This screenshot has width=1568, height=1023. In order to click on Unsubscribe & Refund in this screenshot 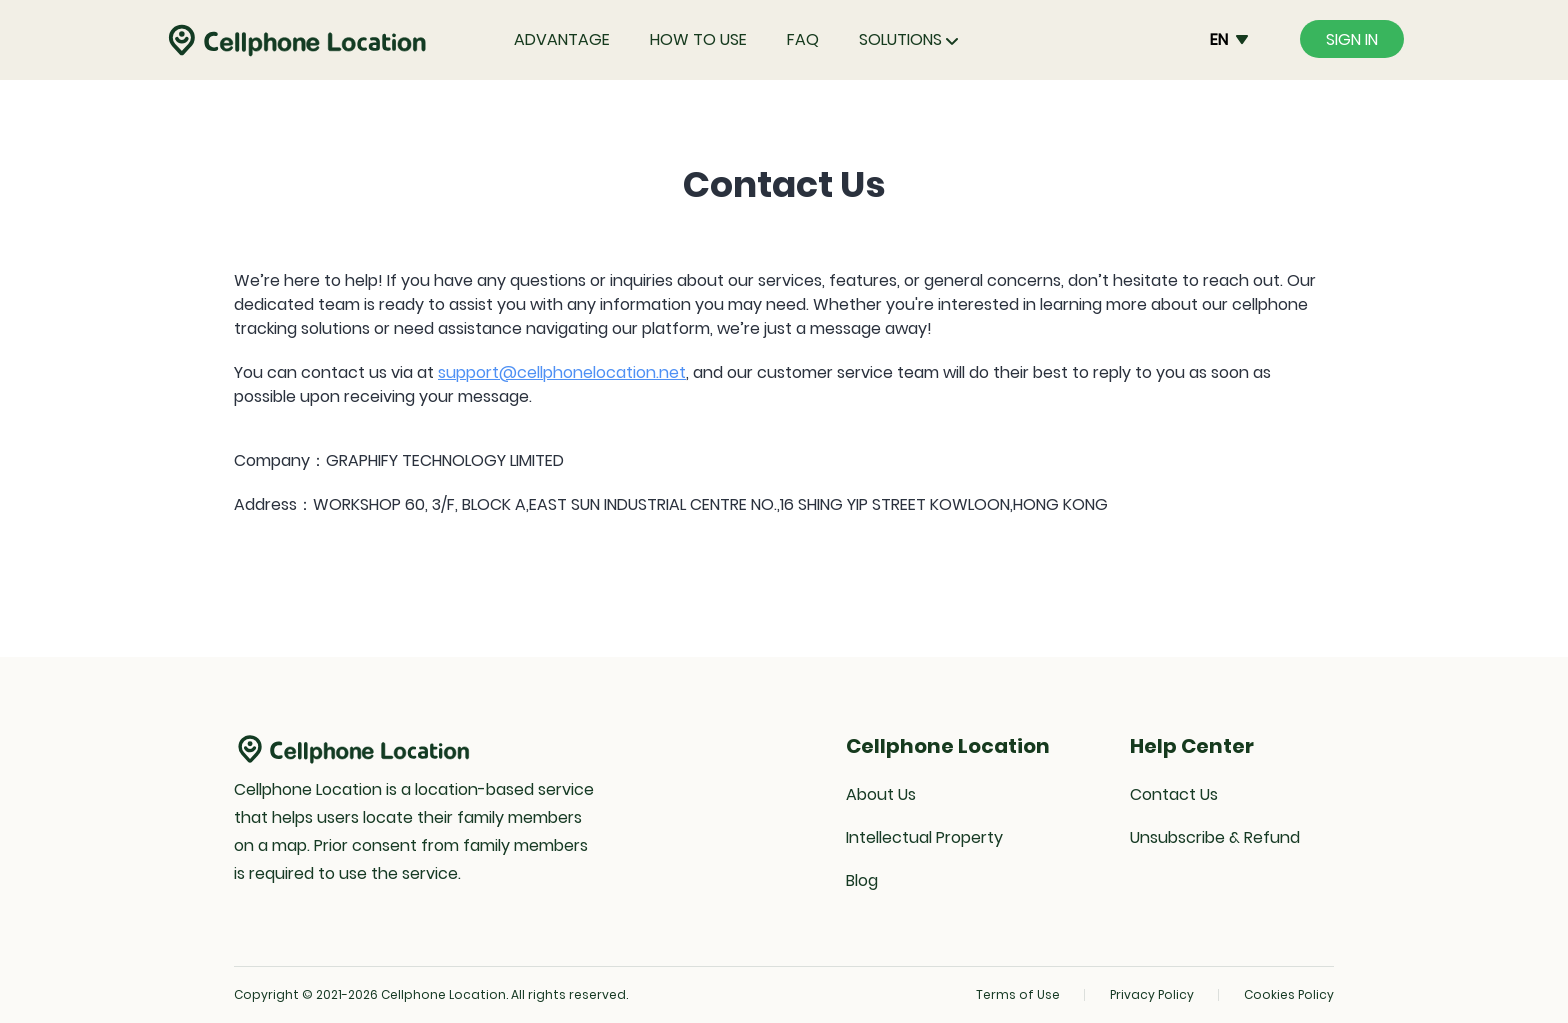, I will do `click(1215, 837)`.